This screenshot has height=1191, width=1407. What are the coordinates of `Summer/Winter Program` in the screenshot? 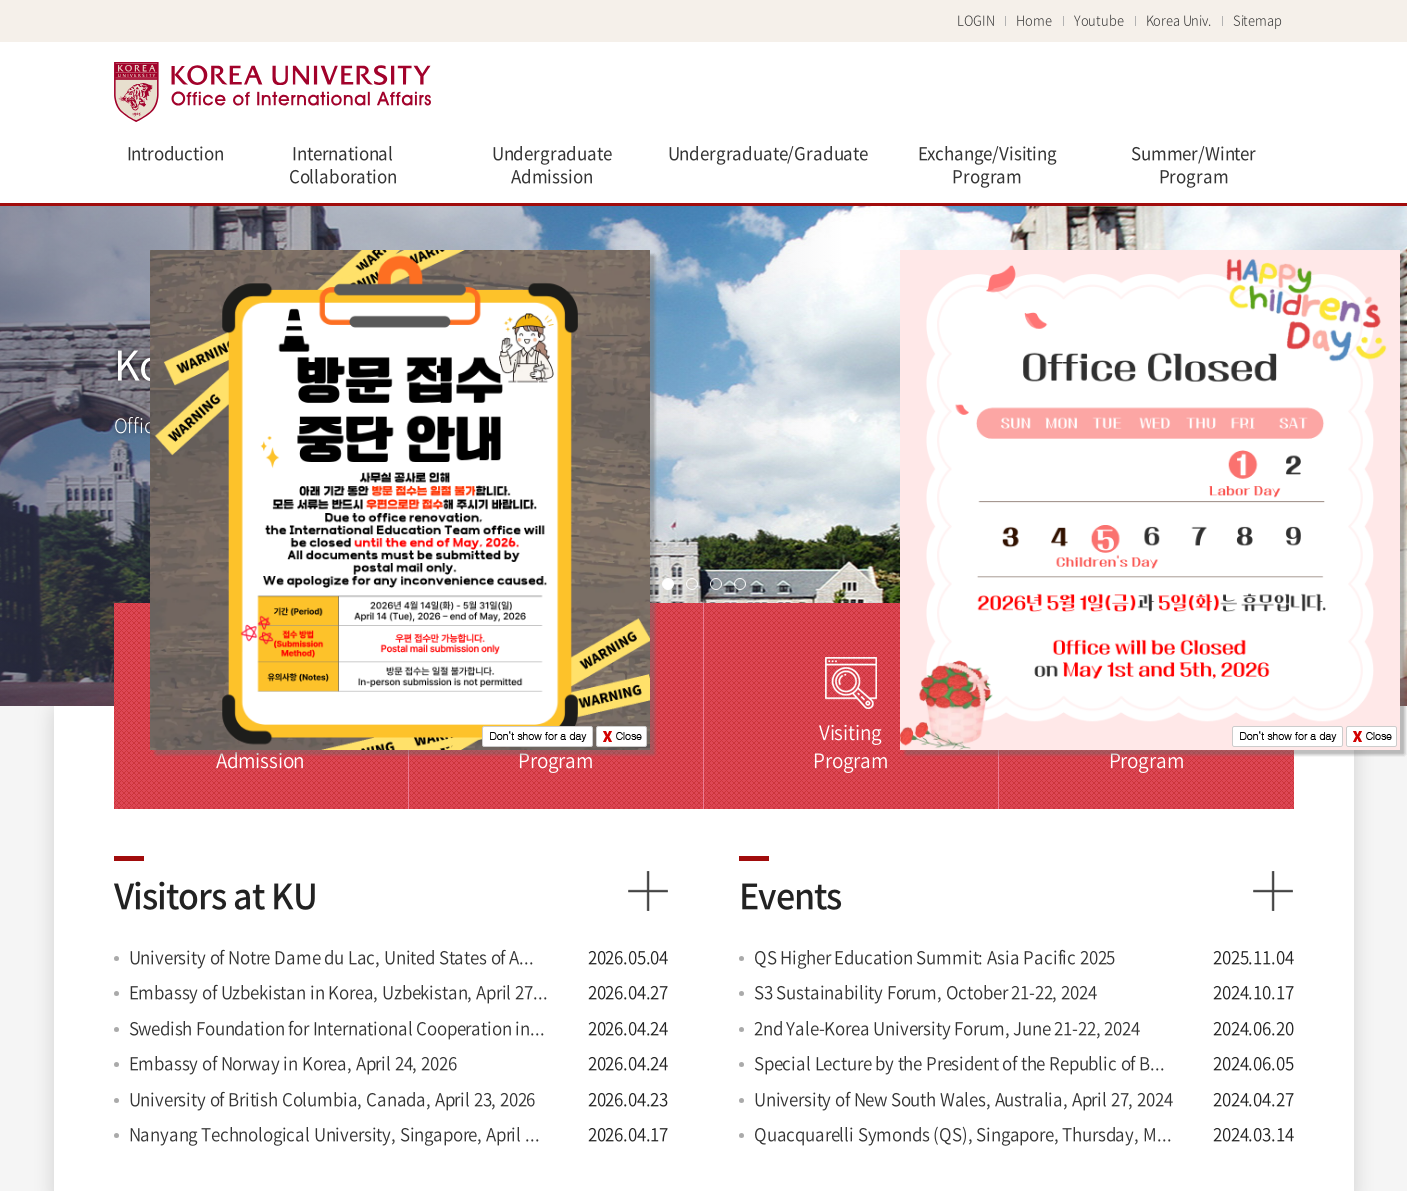 It's located at (1193, 164).